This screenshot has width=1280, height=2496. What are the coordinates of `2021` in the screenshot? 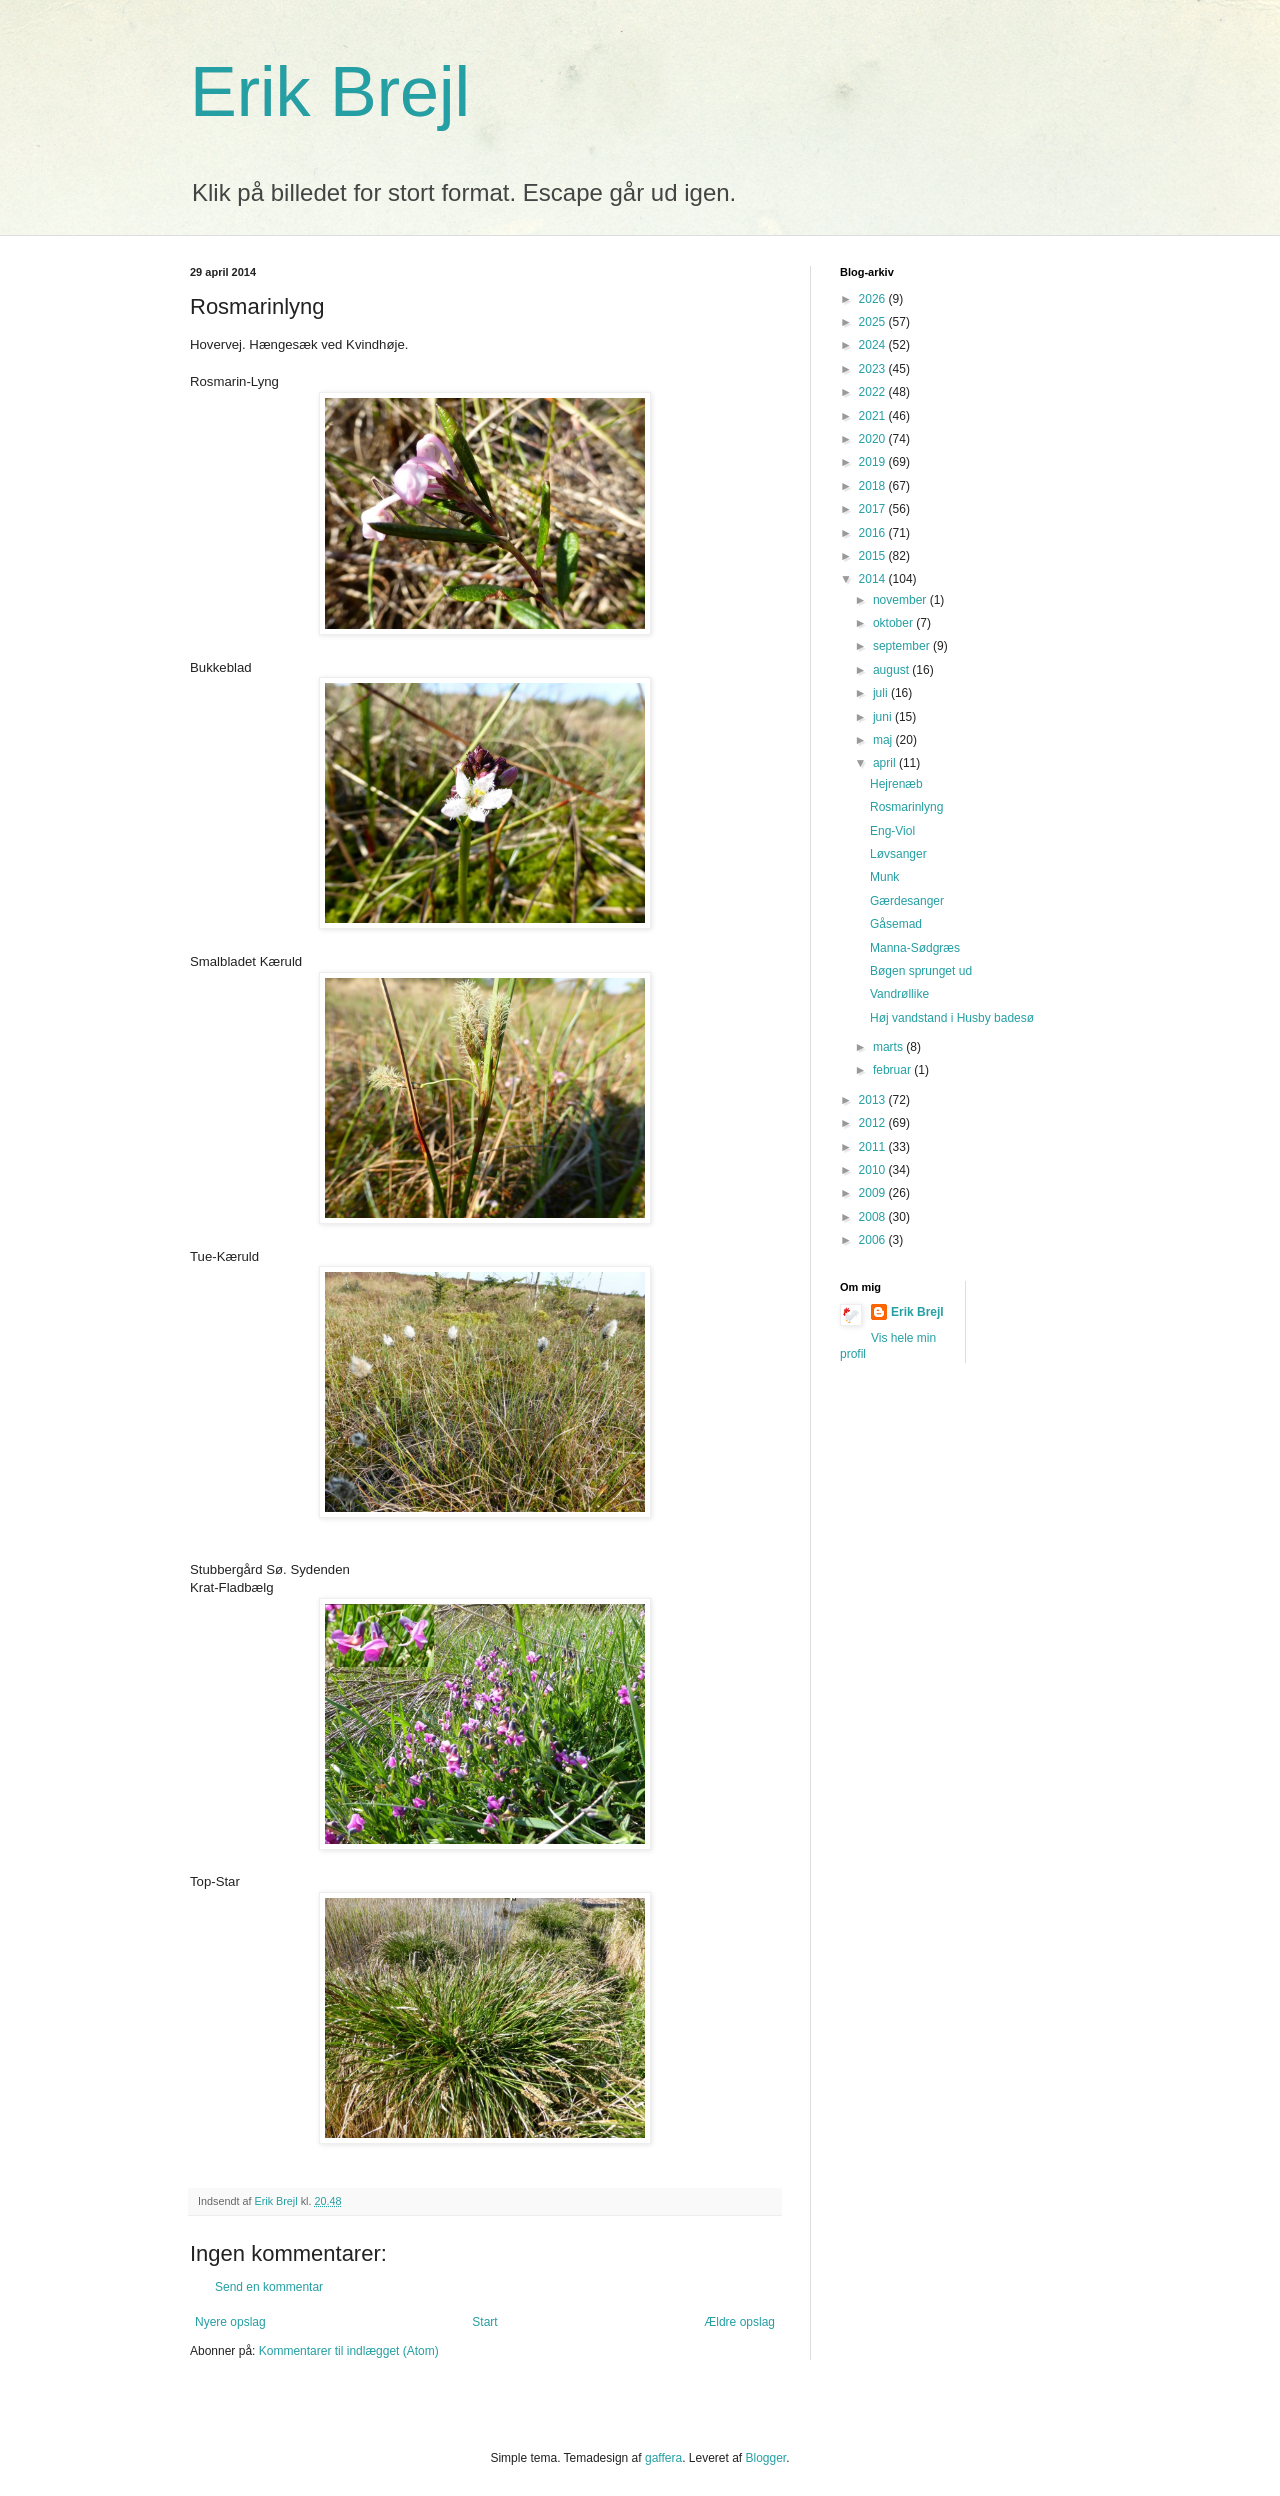 It's located at (874, 416).